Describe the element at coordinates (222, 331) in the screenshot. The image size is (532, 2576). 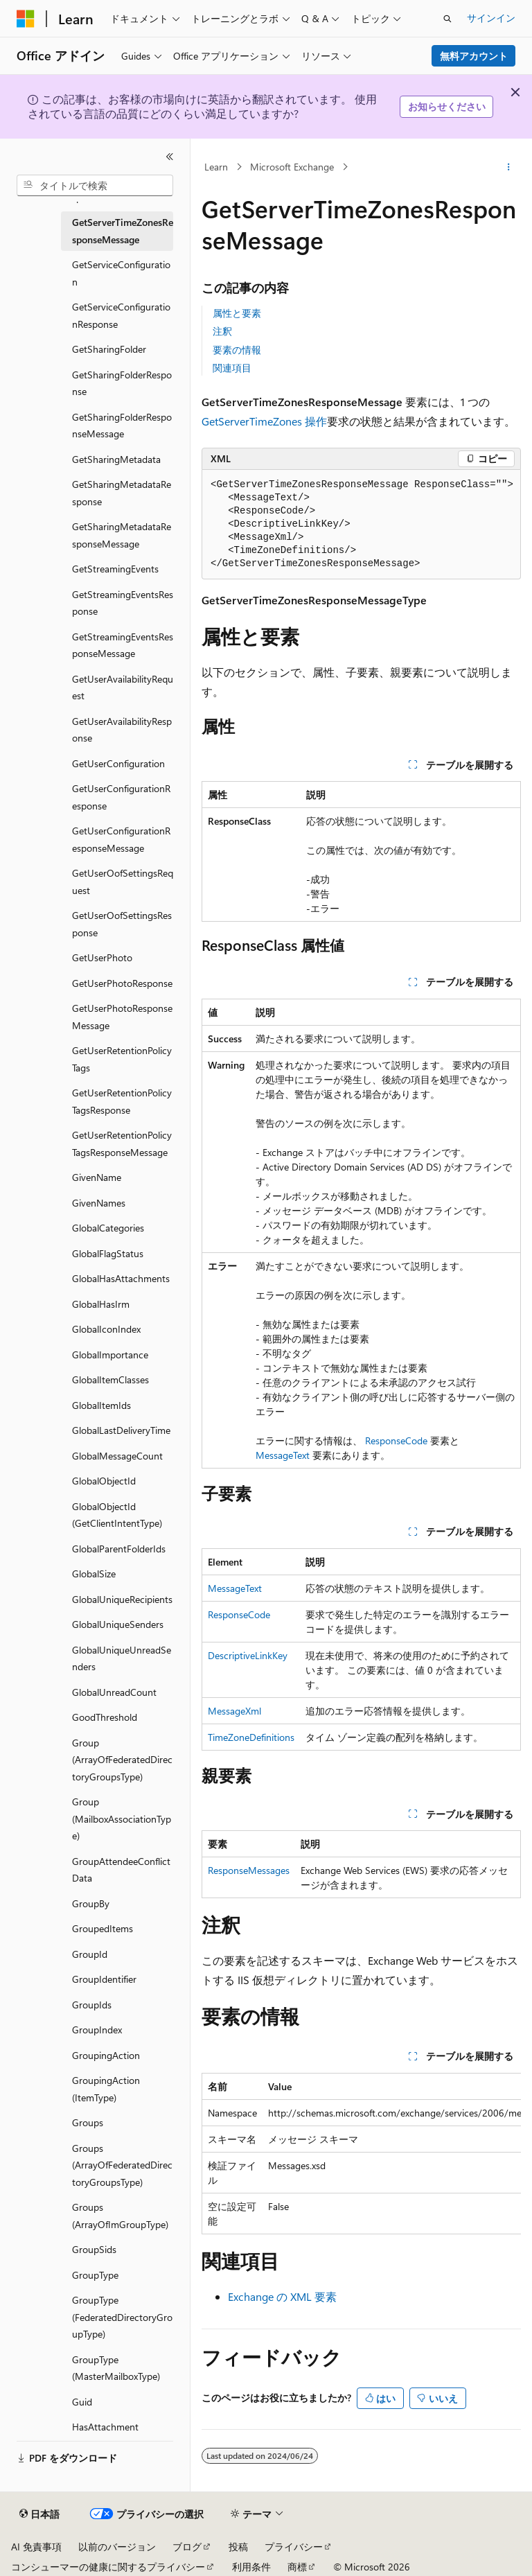
I see `注釈` at that location.